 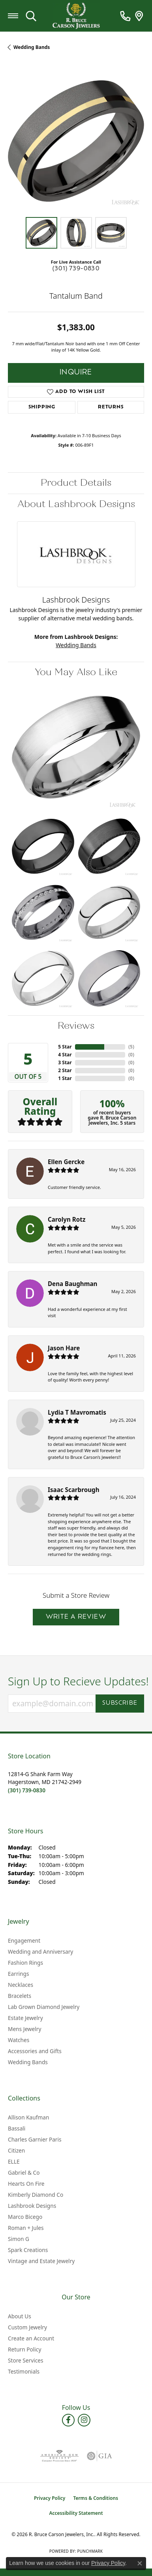 I want to click on Privacy Policy, so click(x=49, y=2498).